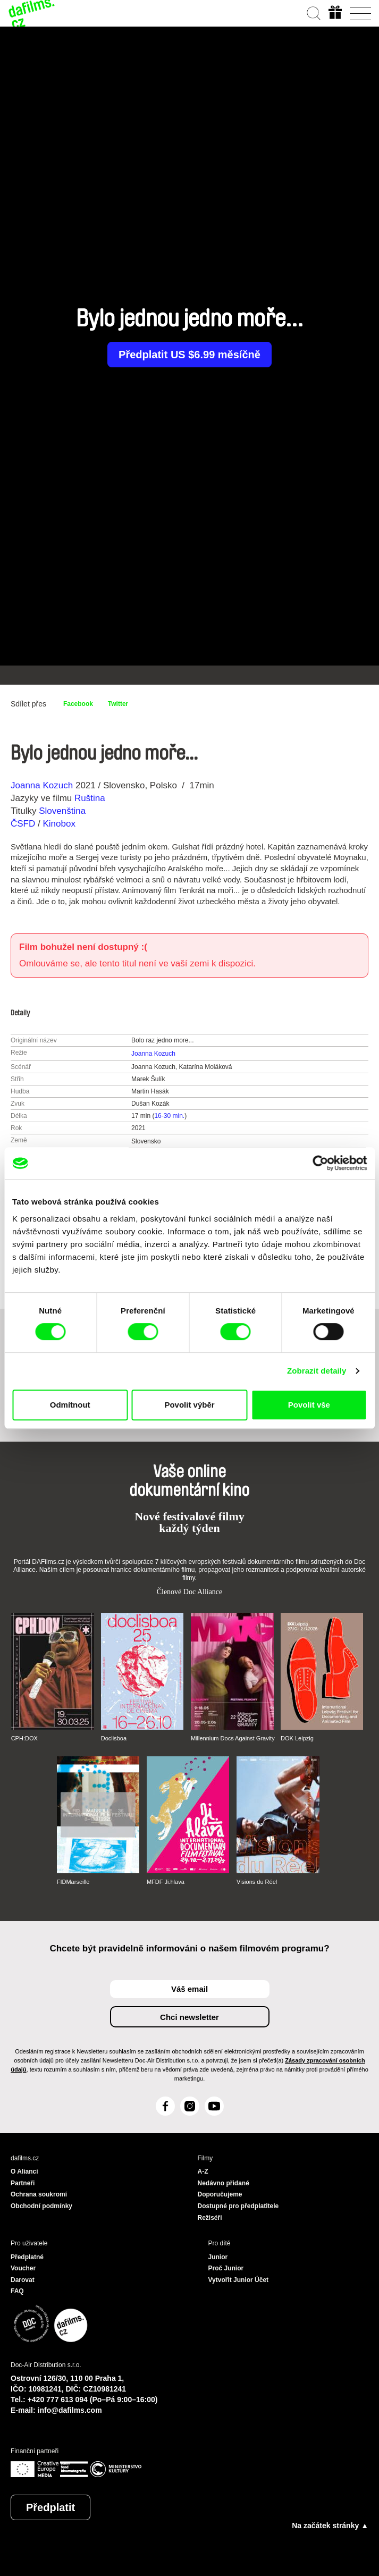 This screenshot has width=379, height=2576. I want to click on Doporučujeme, so click(220, 2194).